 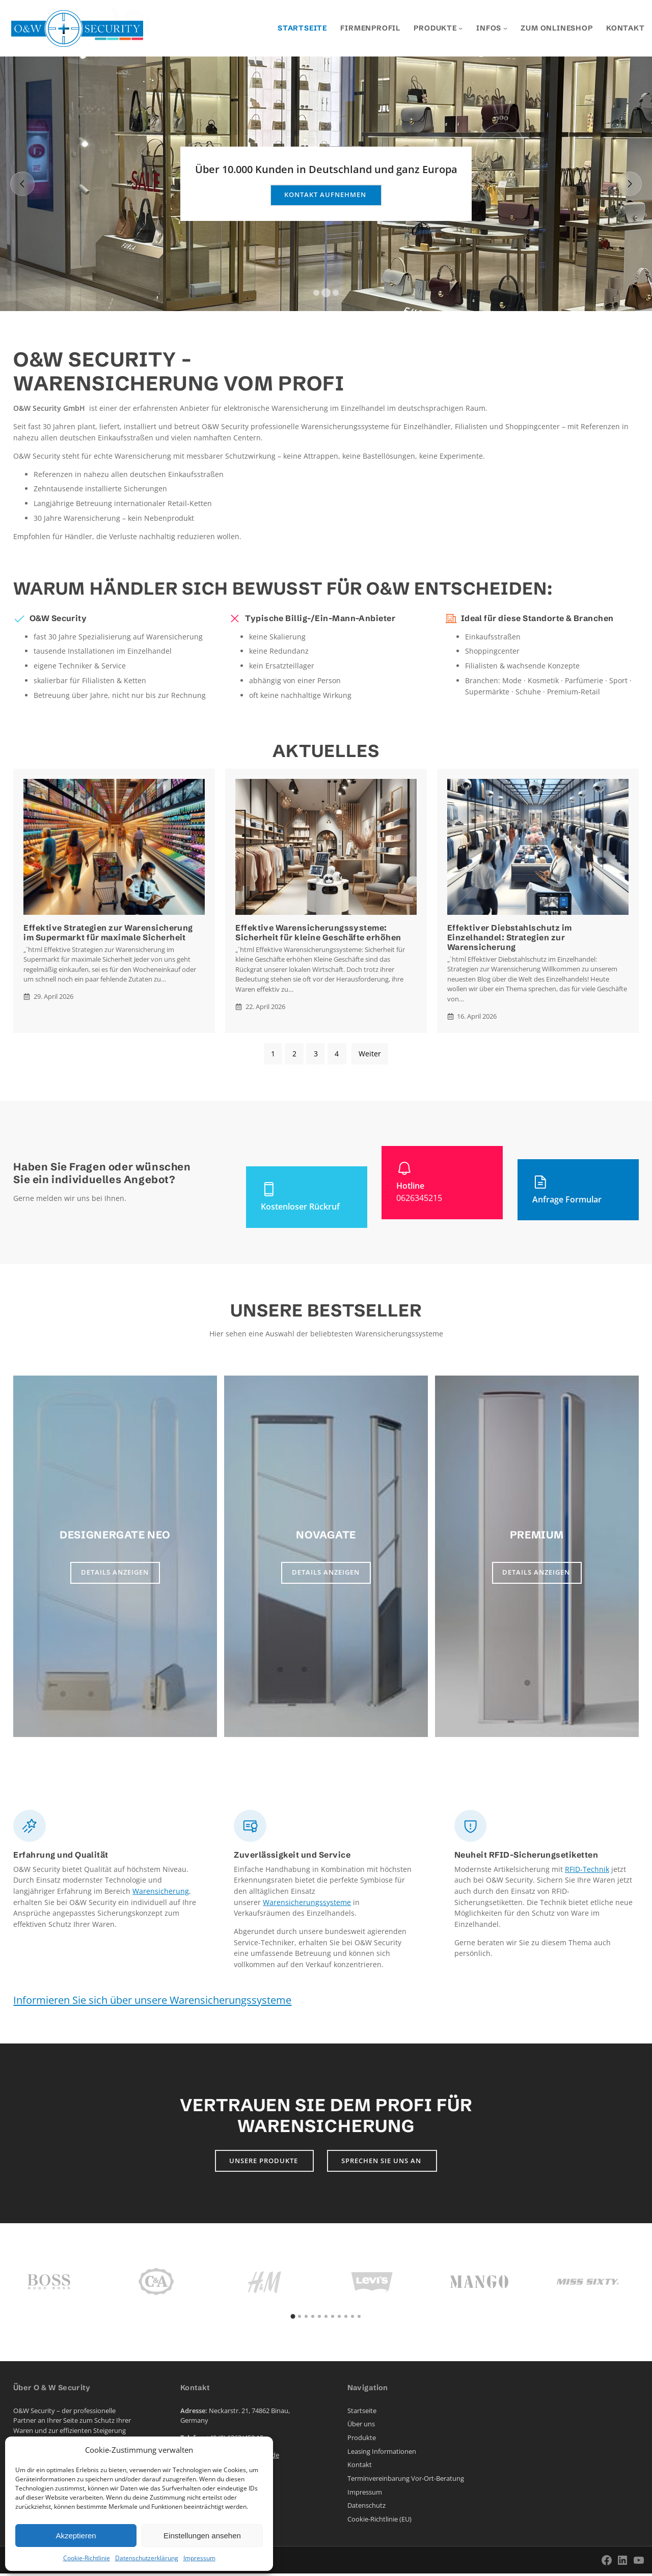 What do you see at coordinates (509, 937) in the screenshot?
I see `Effektiver Diebstahlschutz im Einzelhandel: Strategien zur Warensicherung` at bounding box center [509, 937].